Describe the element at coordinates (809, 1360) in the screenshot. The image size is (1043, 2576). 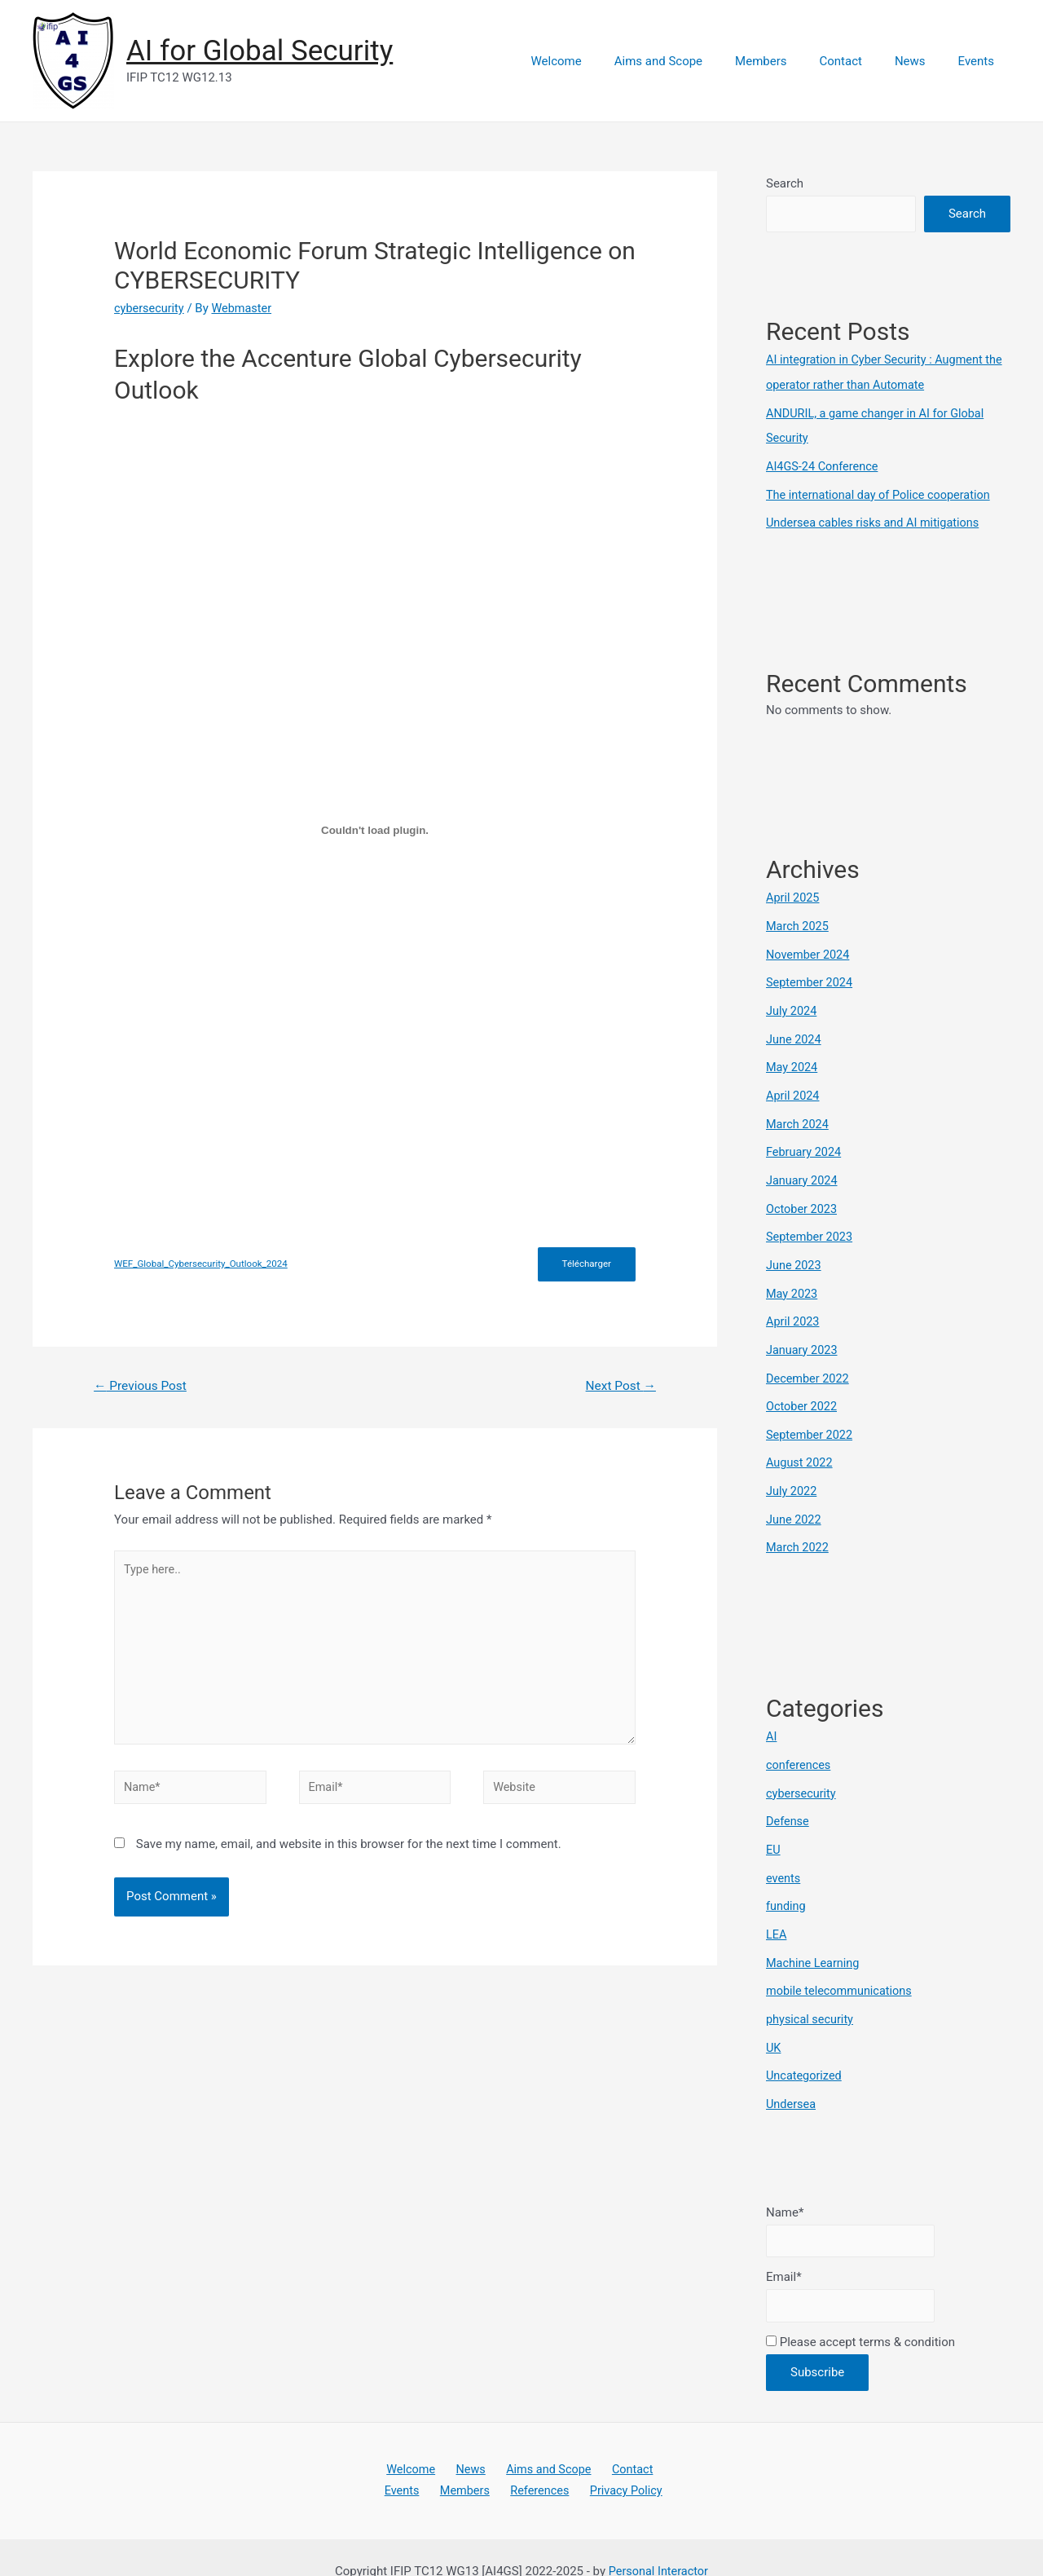
I see `December 2022` at that location.